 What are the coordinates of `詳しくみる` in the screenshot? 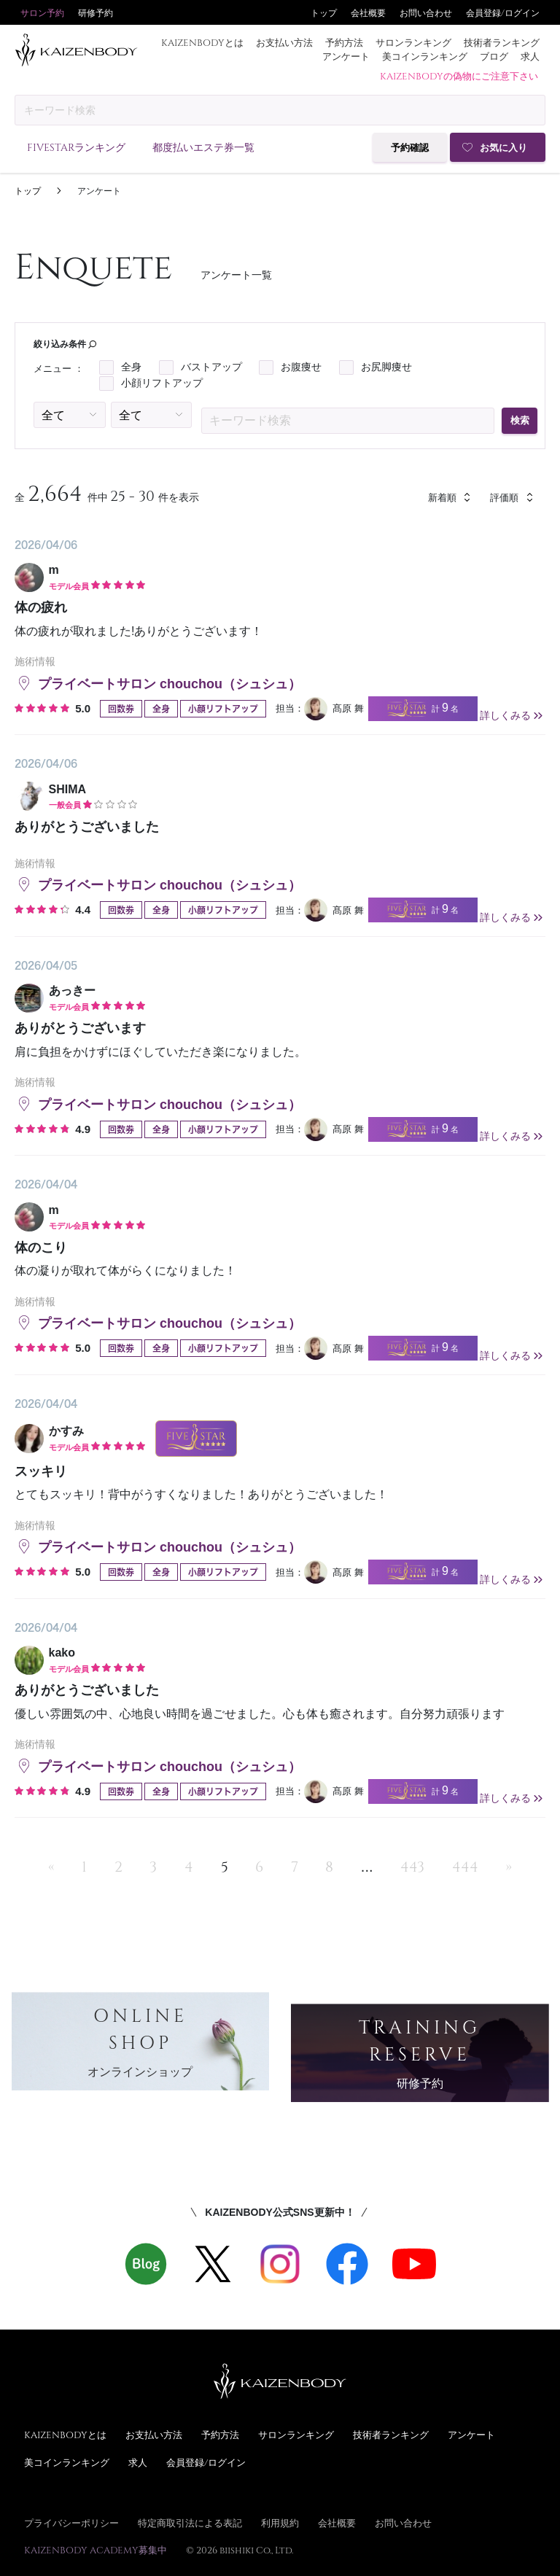 It's located at (512, 715).